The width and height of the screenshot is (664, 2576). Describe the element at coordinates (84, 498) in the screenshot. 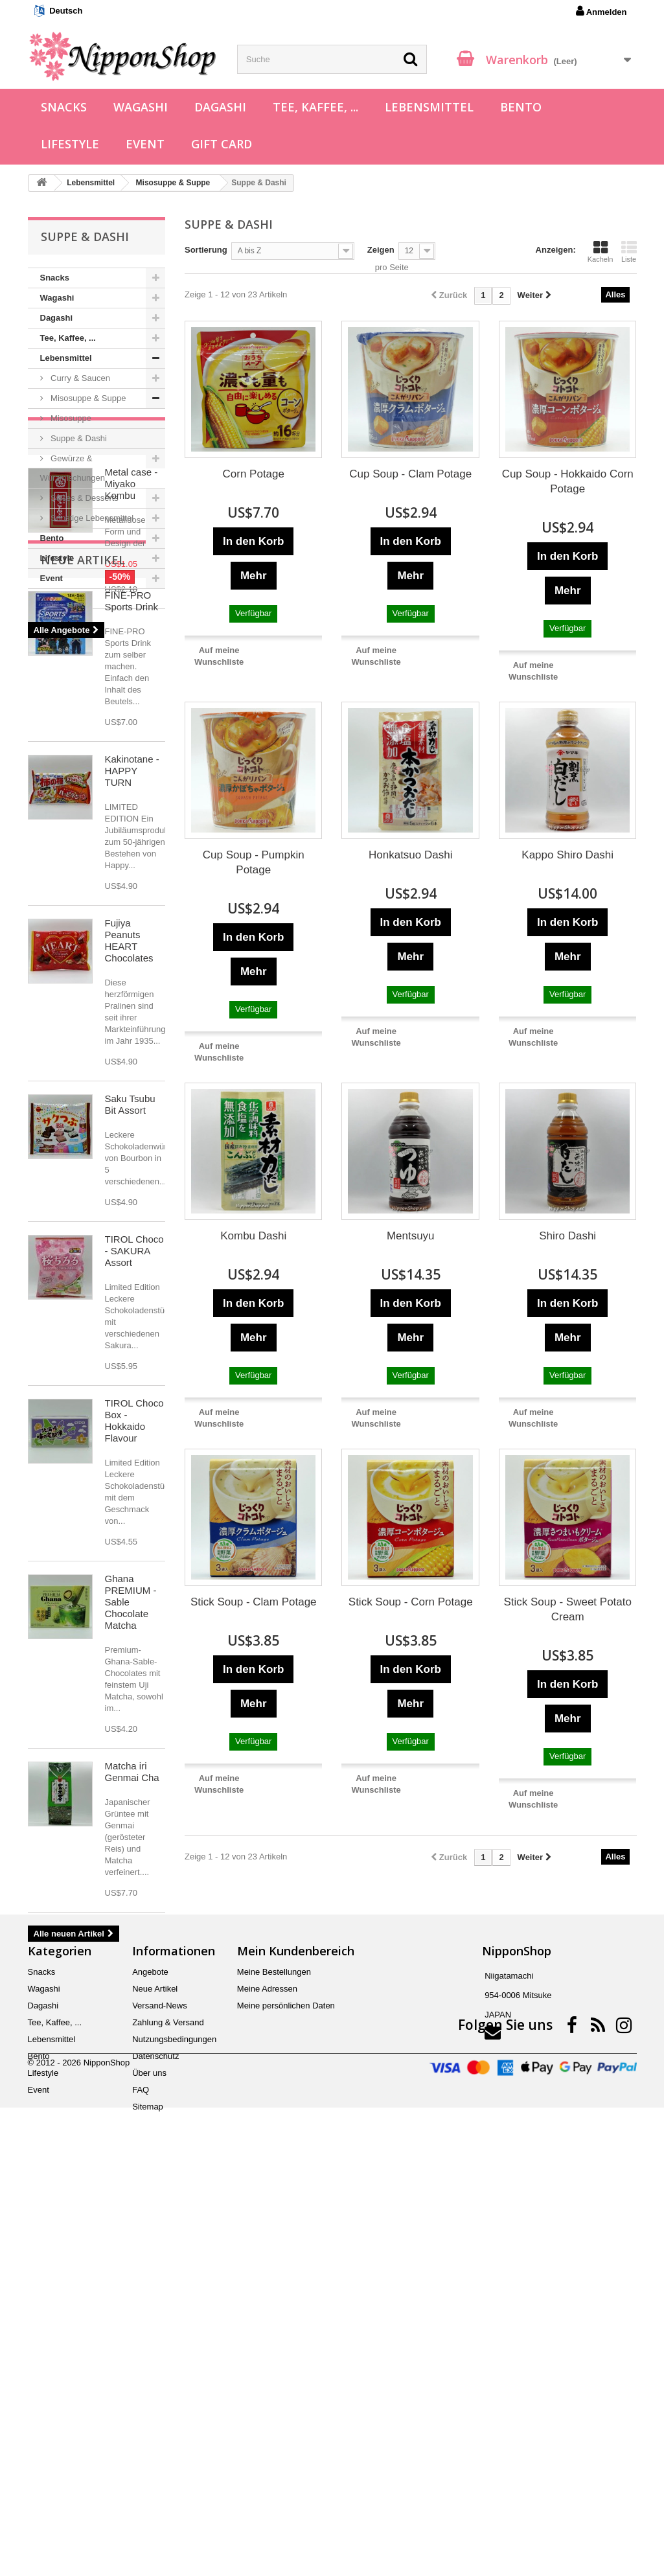

I see `Süßes & Desserts` at that location.